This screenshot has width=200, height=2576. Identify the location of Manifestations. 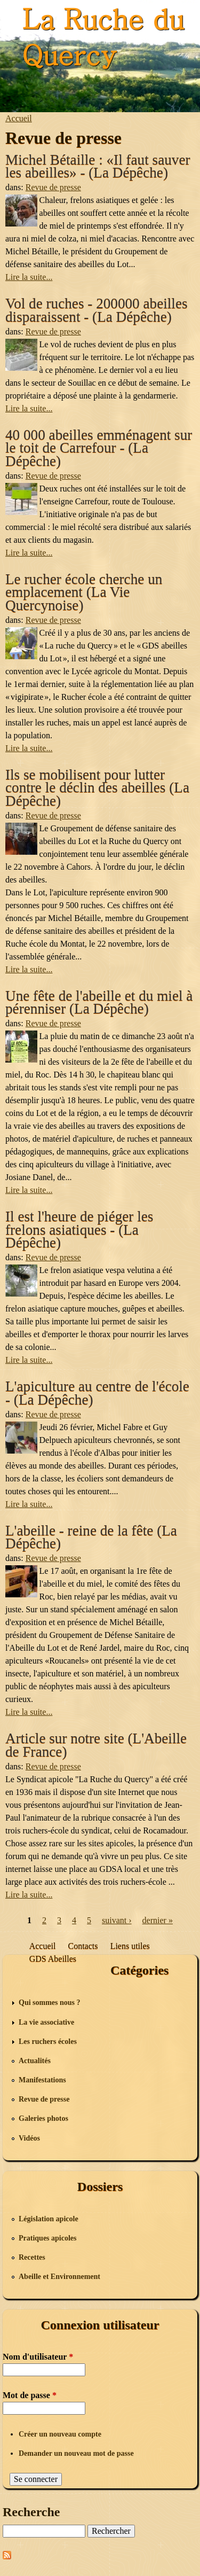
(42, 2080).